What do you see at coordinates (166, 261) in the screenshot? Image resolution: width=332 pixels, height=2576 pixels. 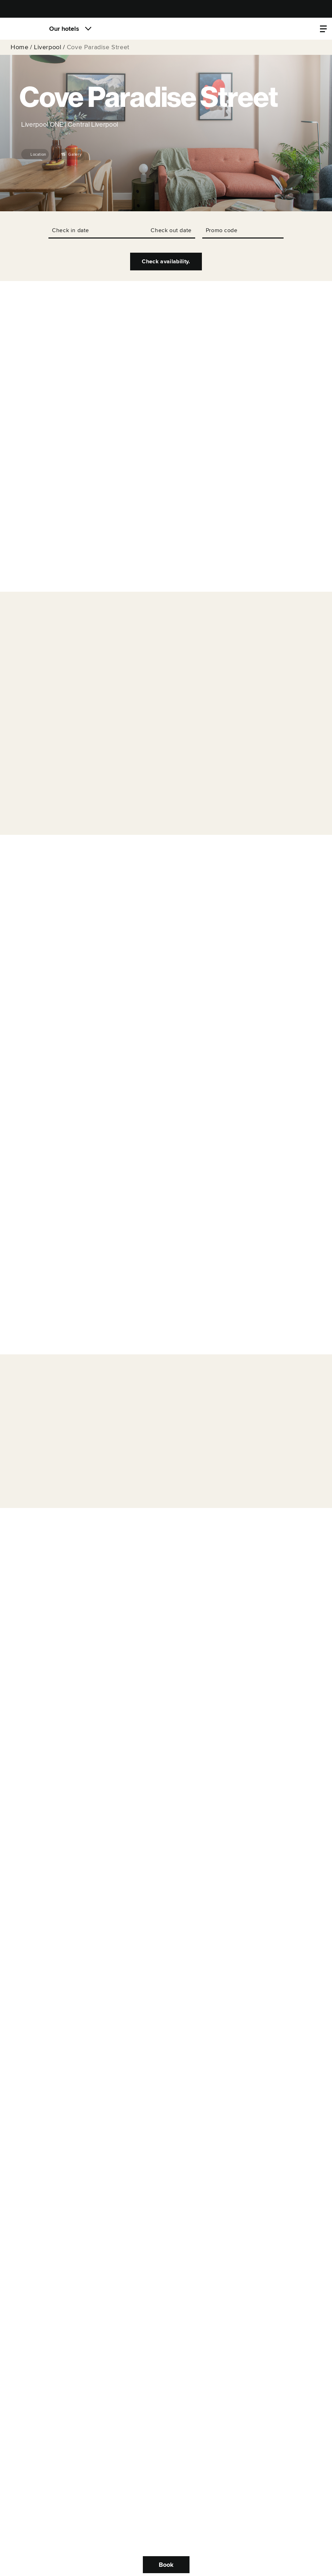 I see `Check availability.` at bounding box center [166, 261].